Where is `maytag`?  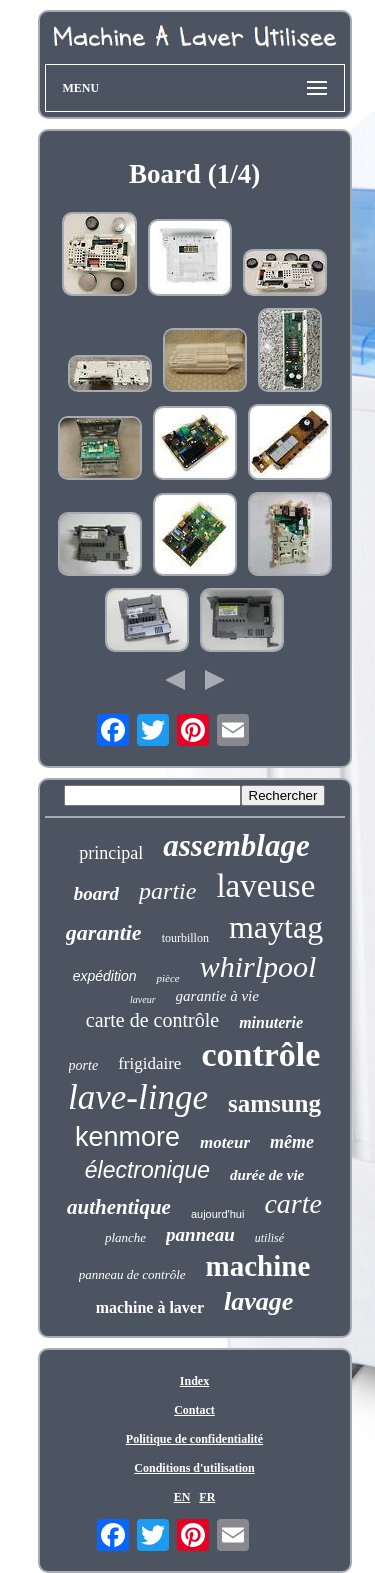 maytag is located at coordinates (276, 927).